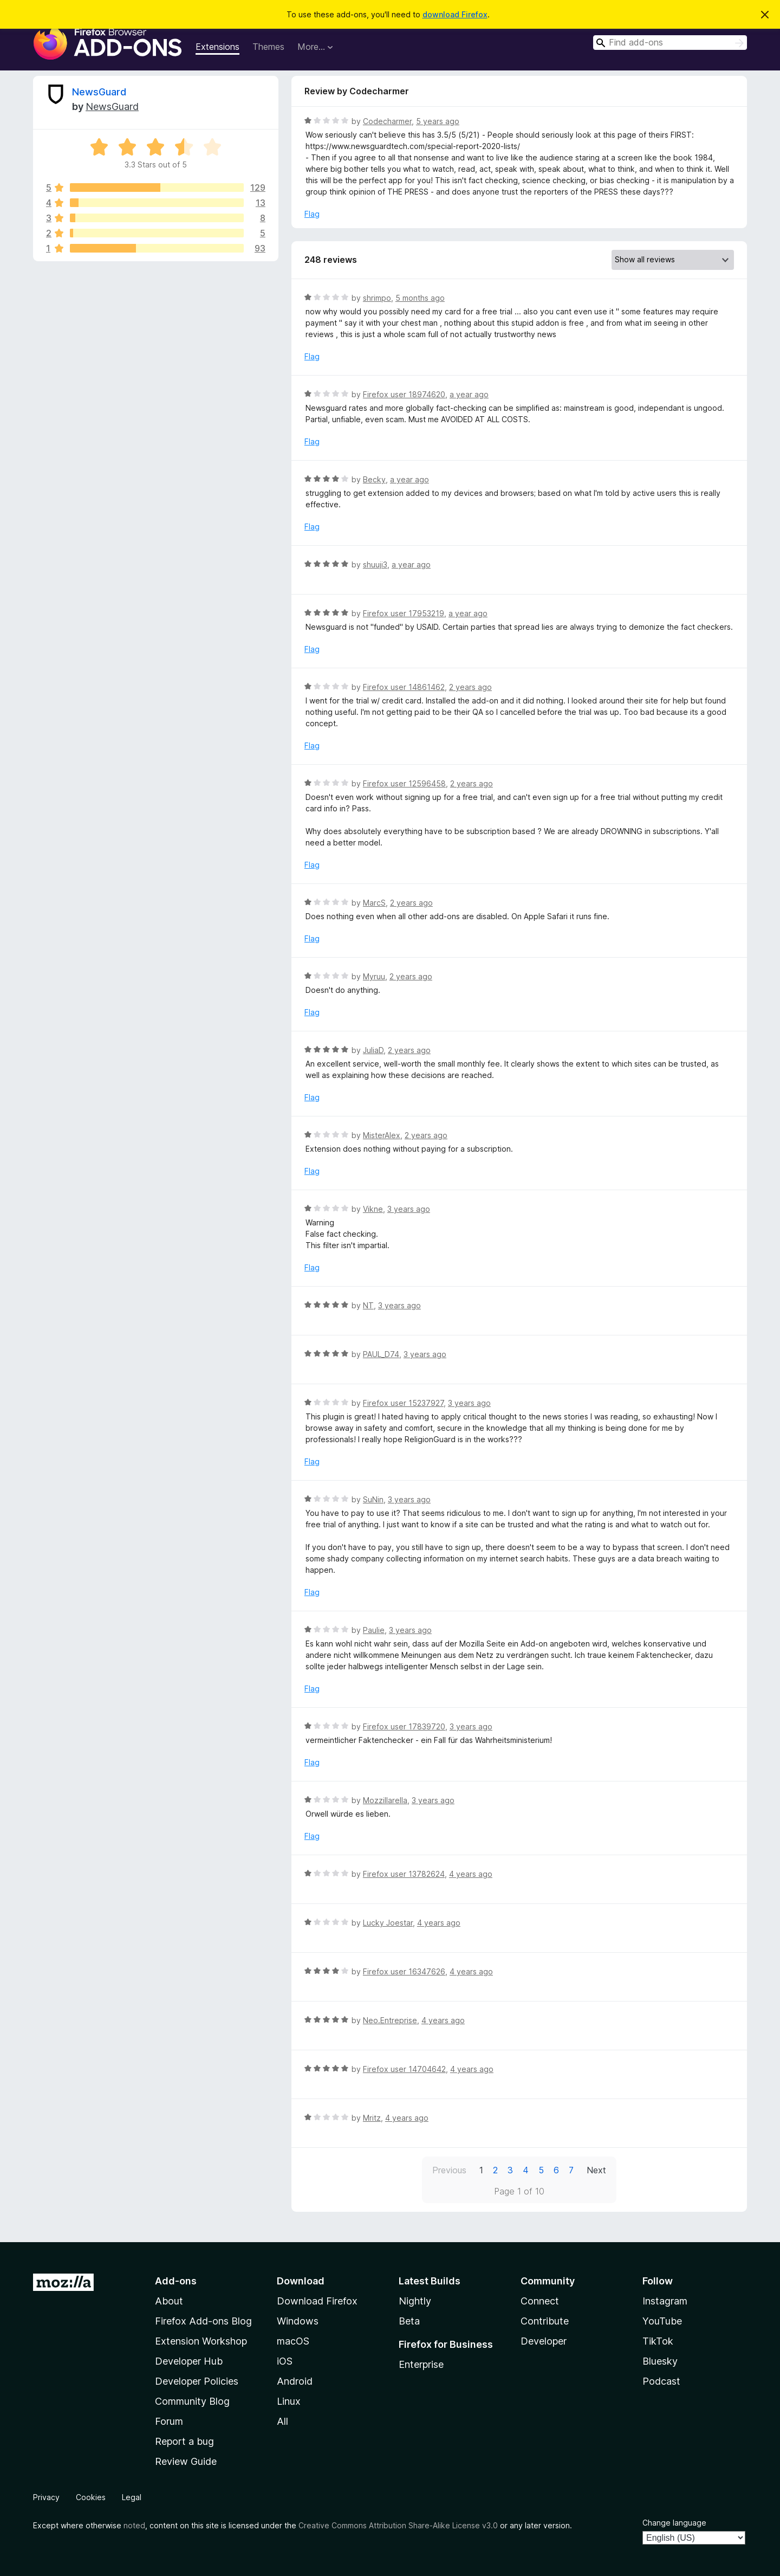  I want to click on 4 years ago, so click(470, 1873).